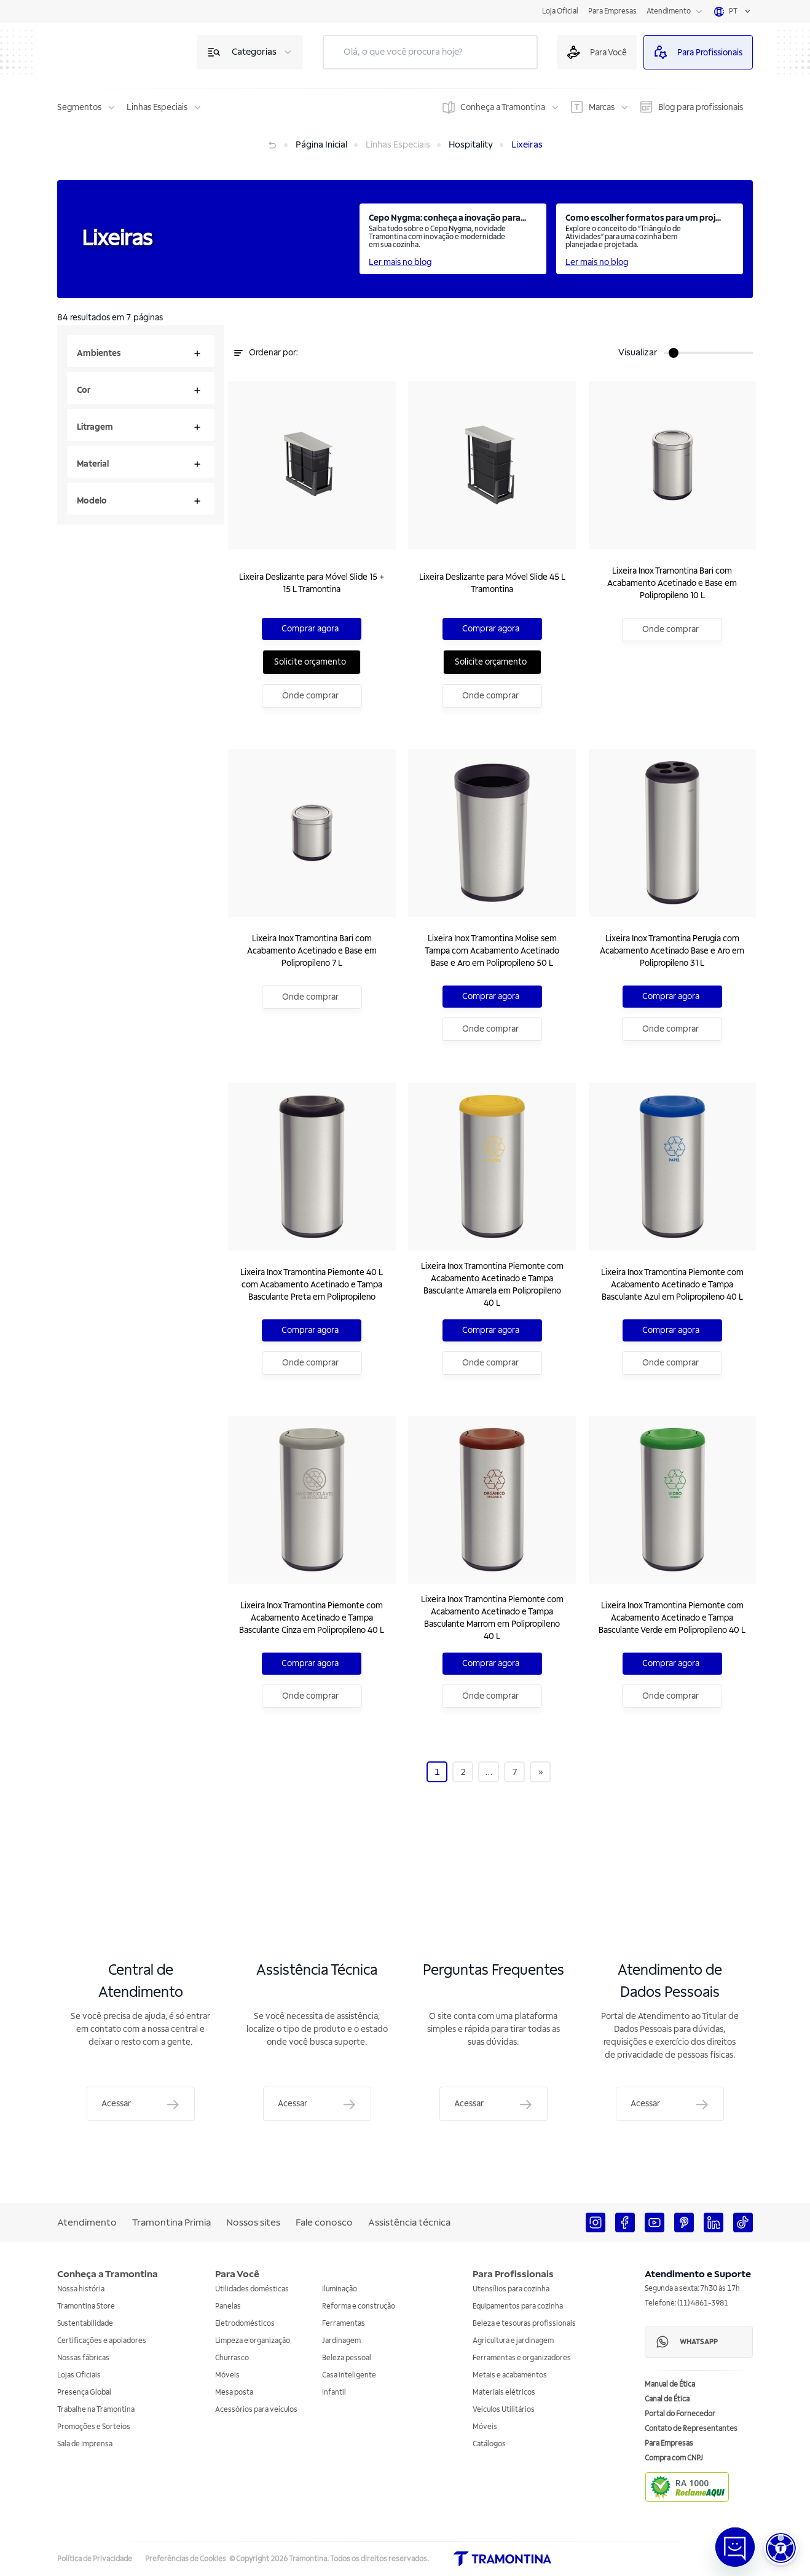  I want to click on Marcas, so click(602, 107).